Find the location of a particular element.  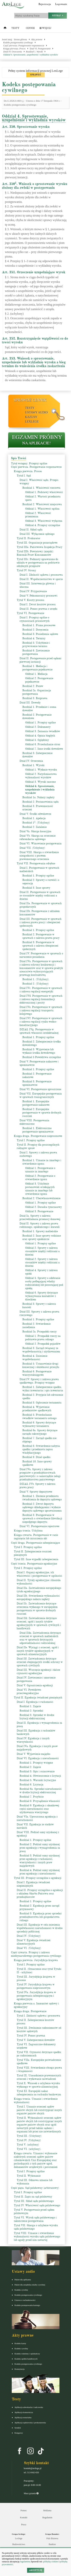

Tytuł IV. Właściwość sądu polubownego is located at coordinates (37, 2205).